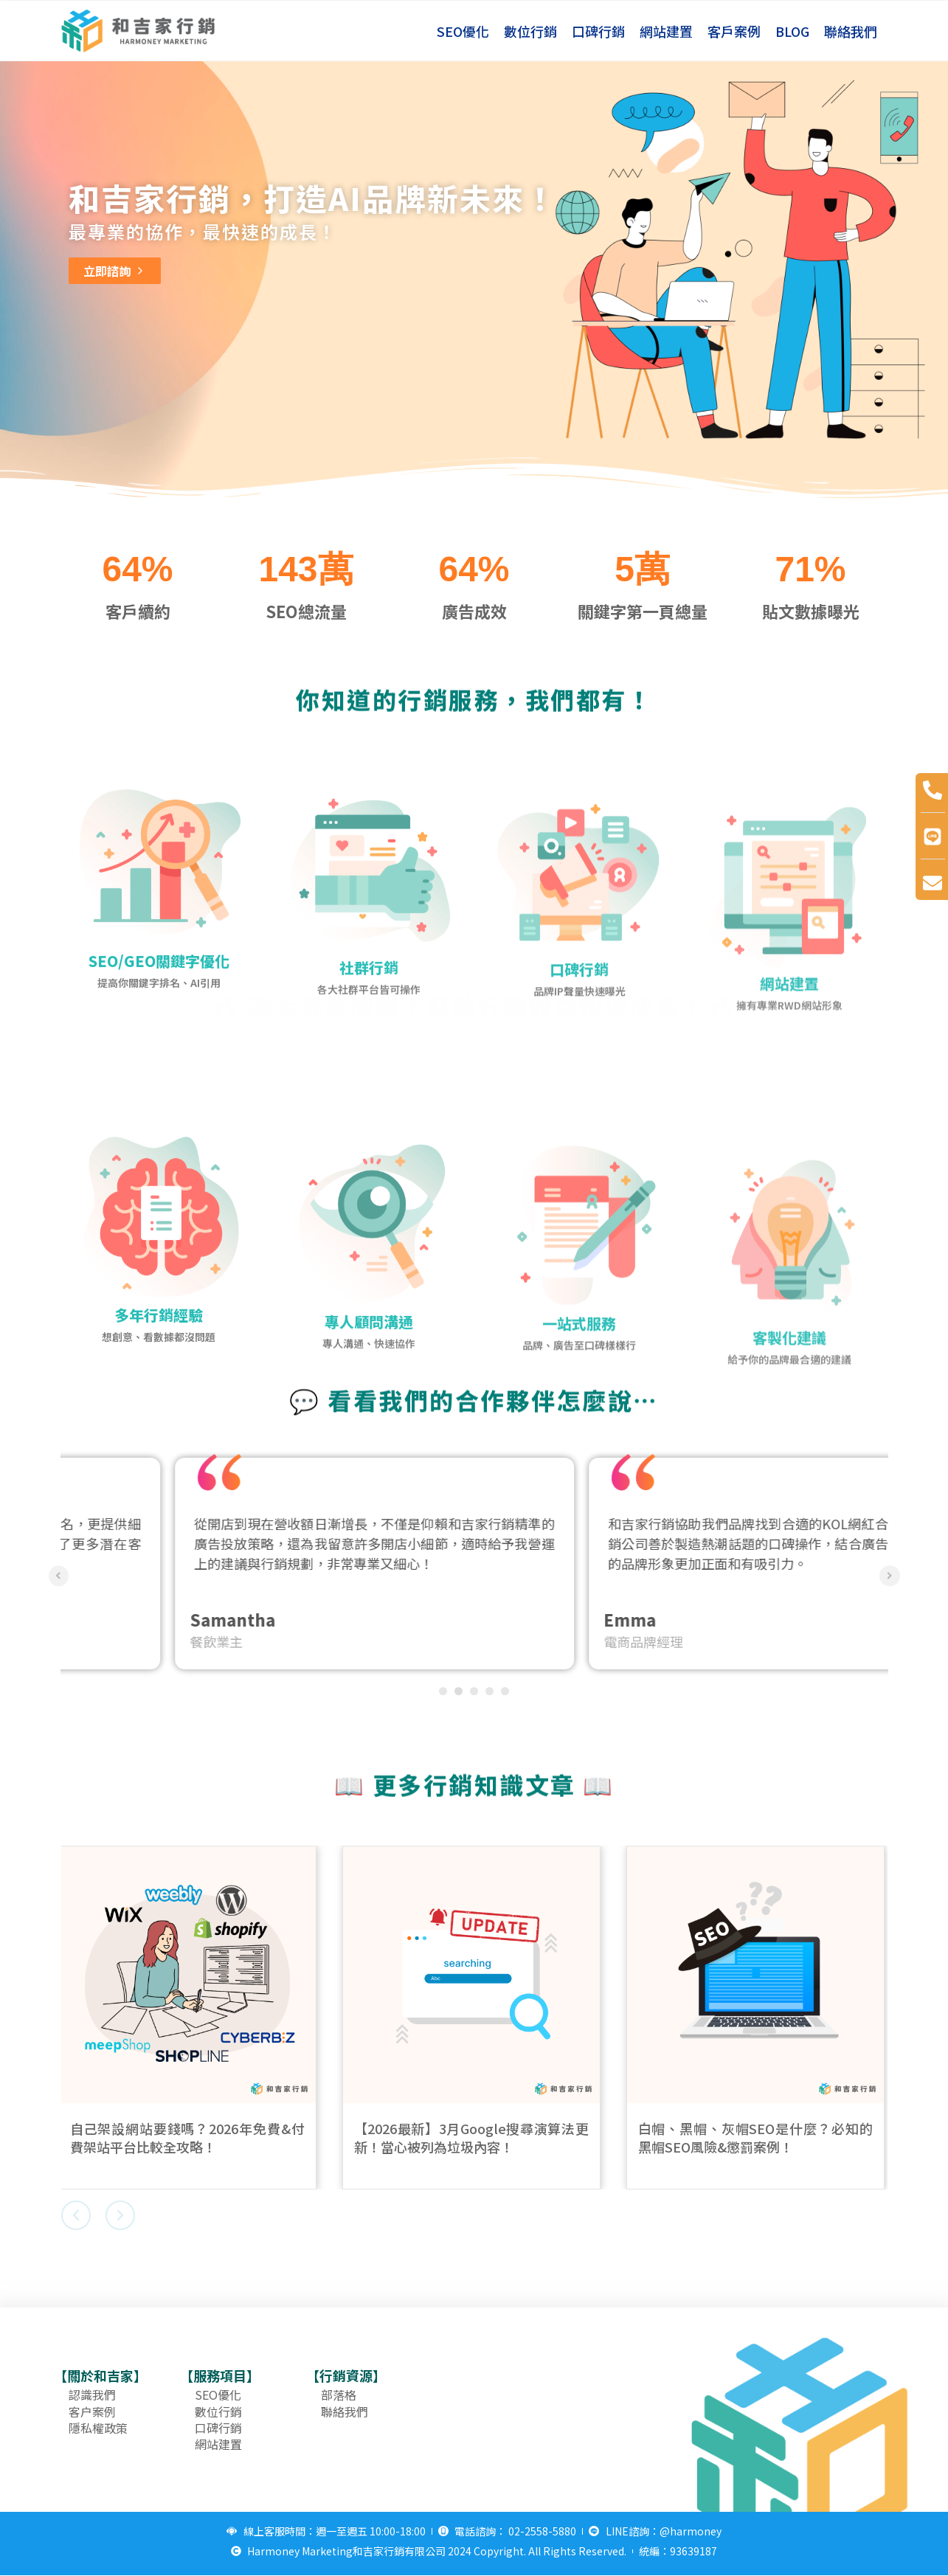 This screenshot has height=2576, width=948. I want to click on 數位行銷, so click(530, 31).